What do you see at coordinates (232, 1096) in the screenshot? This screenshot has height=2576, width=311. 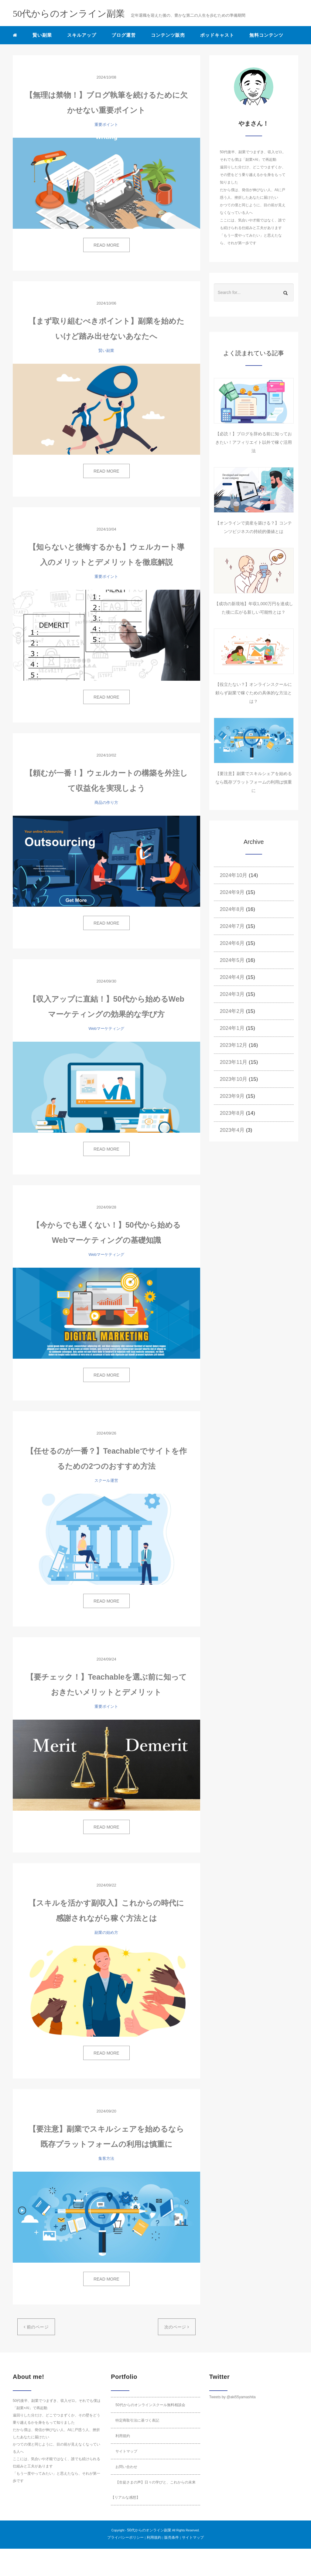 I see `2023年9月` at bounding box center [232, 1096].